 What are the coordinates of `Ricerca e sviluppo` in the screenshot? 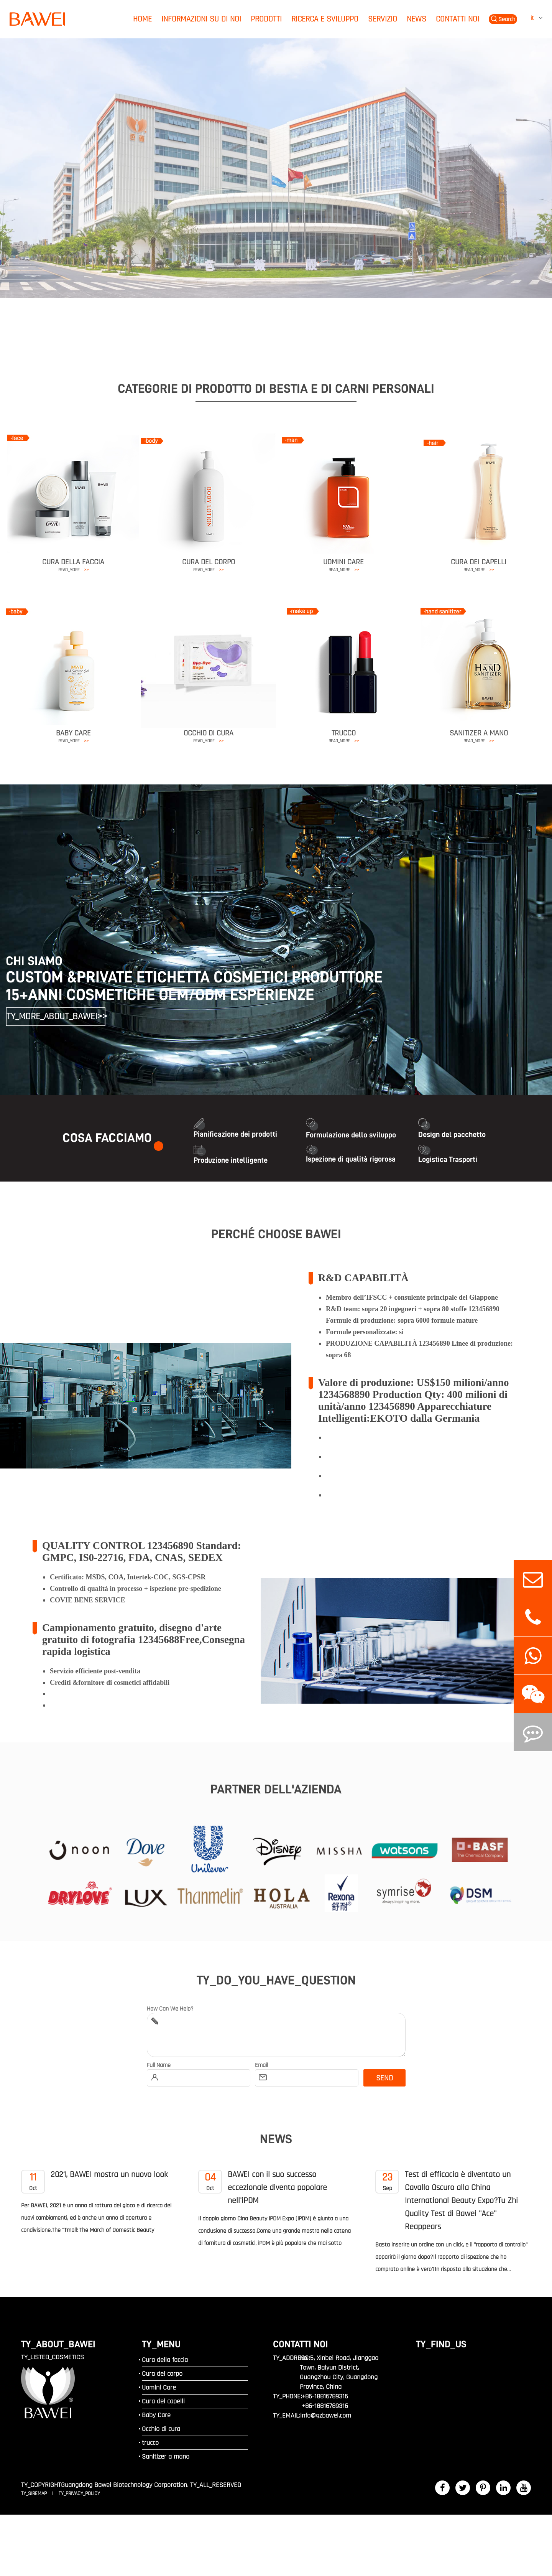 It's located at (324, 19).